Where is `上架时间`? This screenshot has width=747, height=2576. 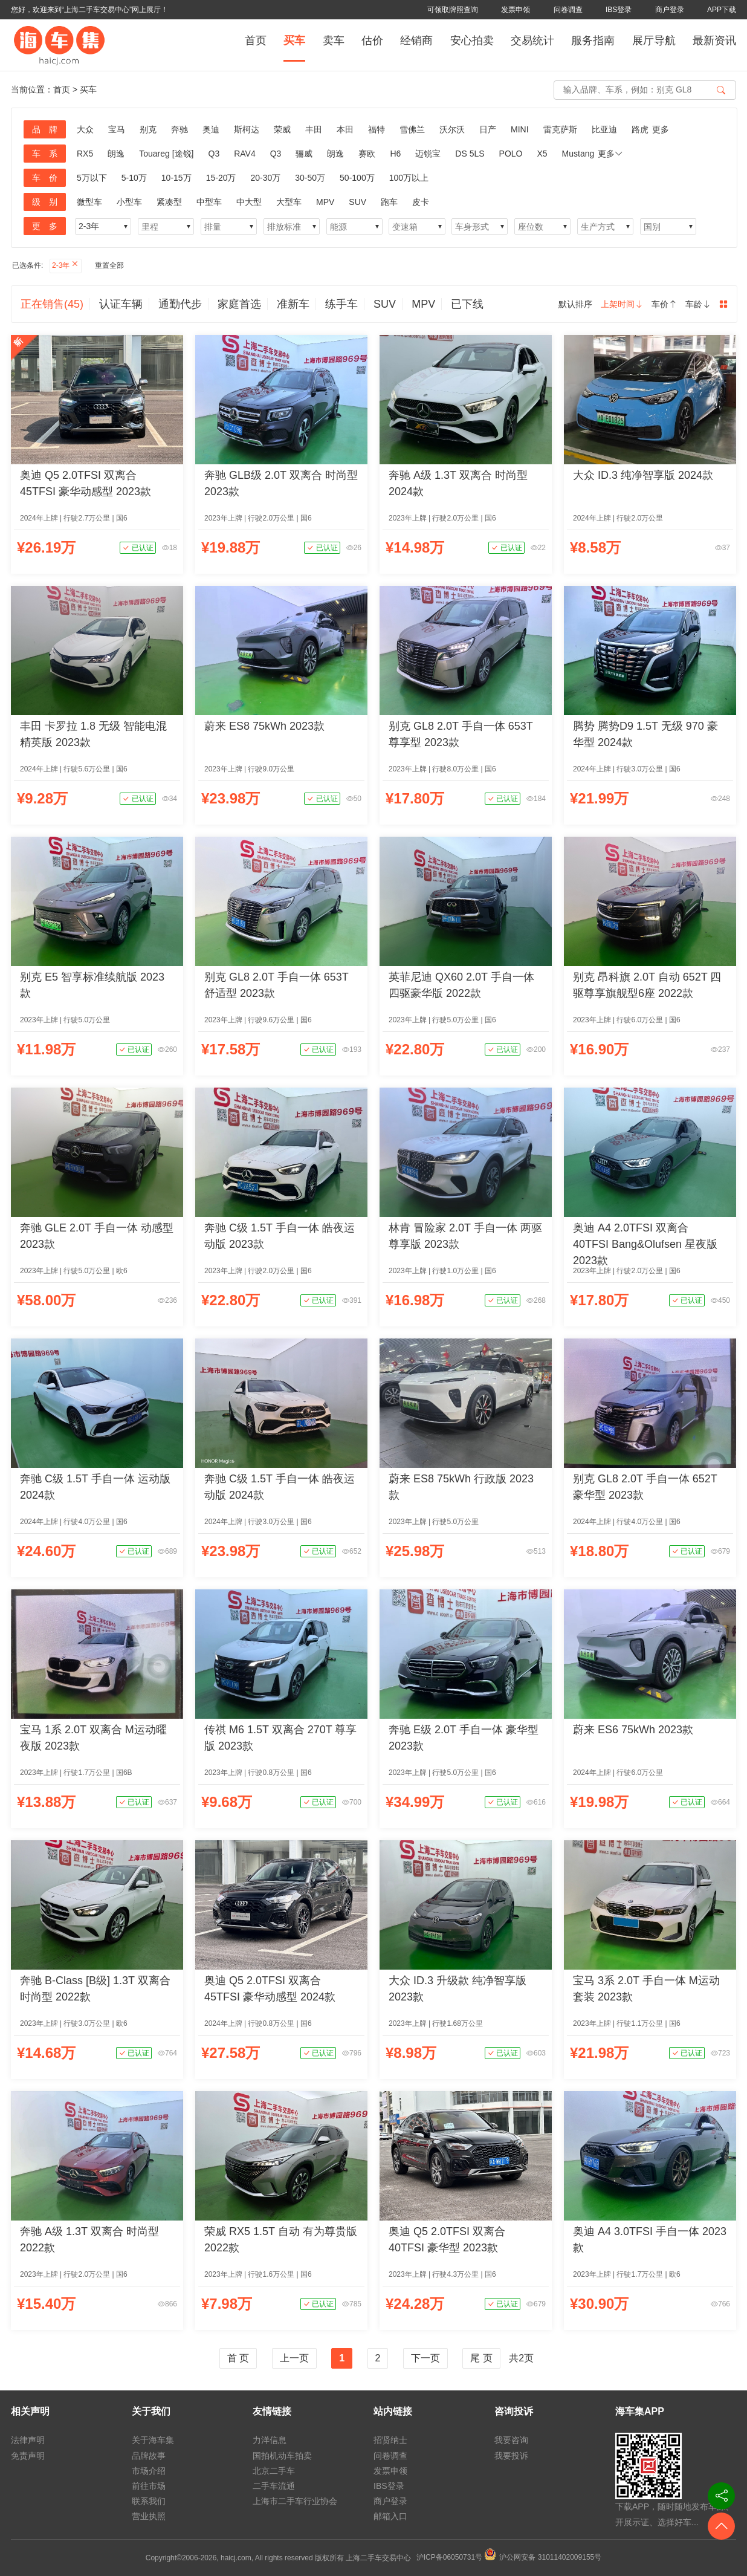
上架时间 is located at coordinates (622, 304).